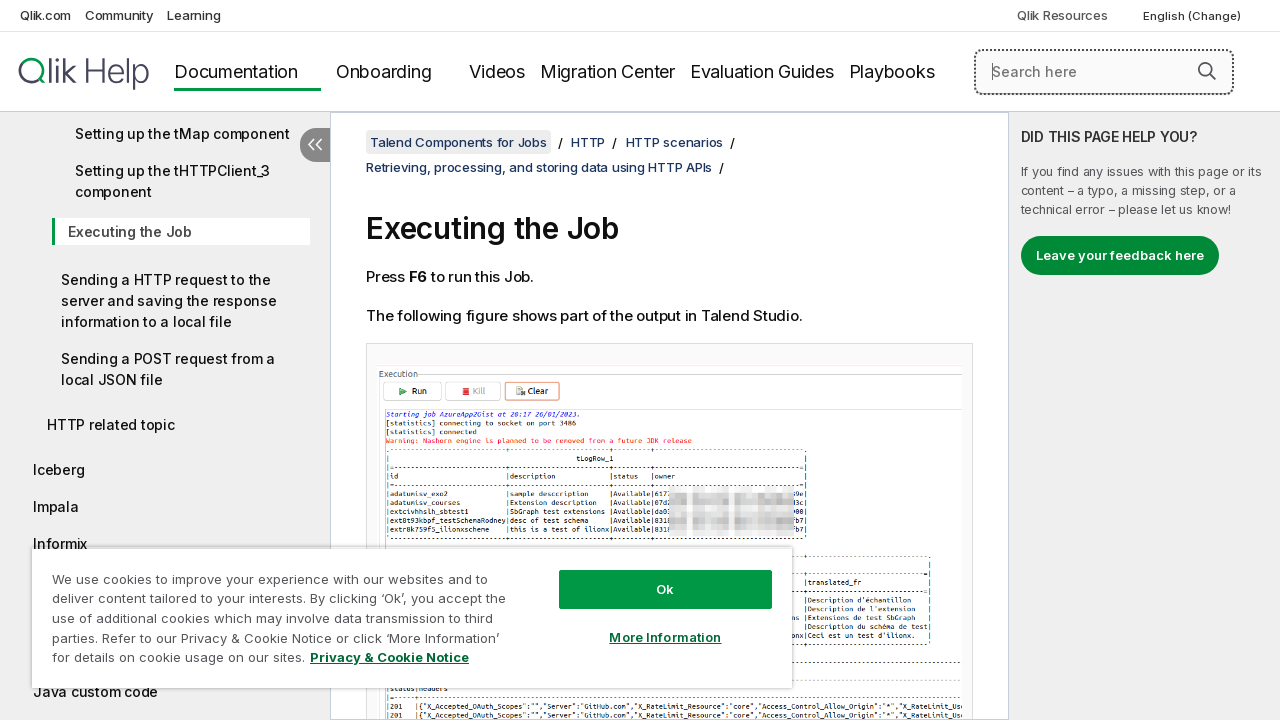 The height and width of the screenshot is (720, 1280). What do you see at coordinates (315, 145) in the screenshot?
I see `[Hide table of contents]` at bounding box center [315, 145].